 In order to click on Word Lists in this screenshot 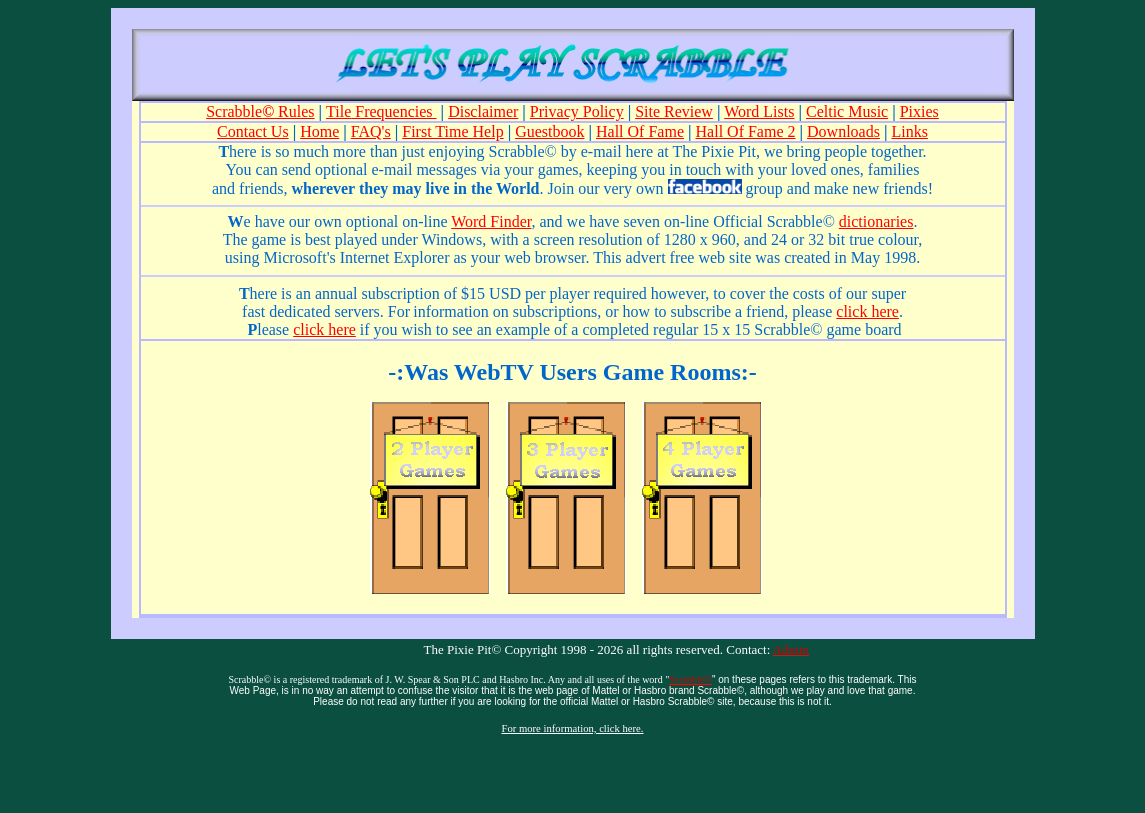, I will do `click(759, 111)`.